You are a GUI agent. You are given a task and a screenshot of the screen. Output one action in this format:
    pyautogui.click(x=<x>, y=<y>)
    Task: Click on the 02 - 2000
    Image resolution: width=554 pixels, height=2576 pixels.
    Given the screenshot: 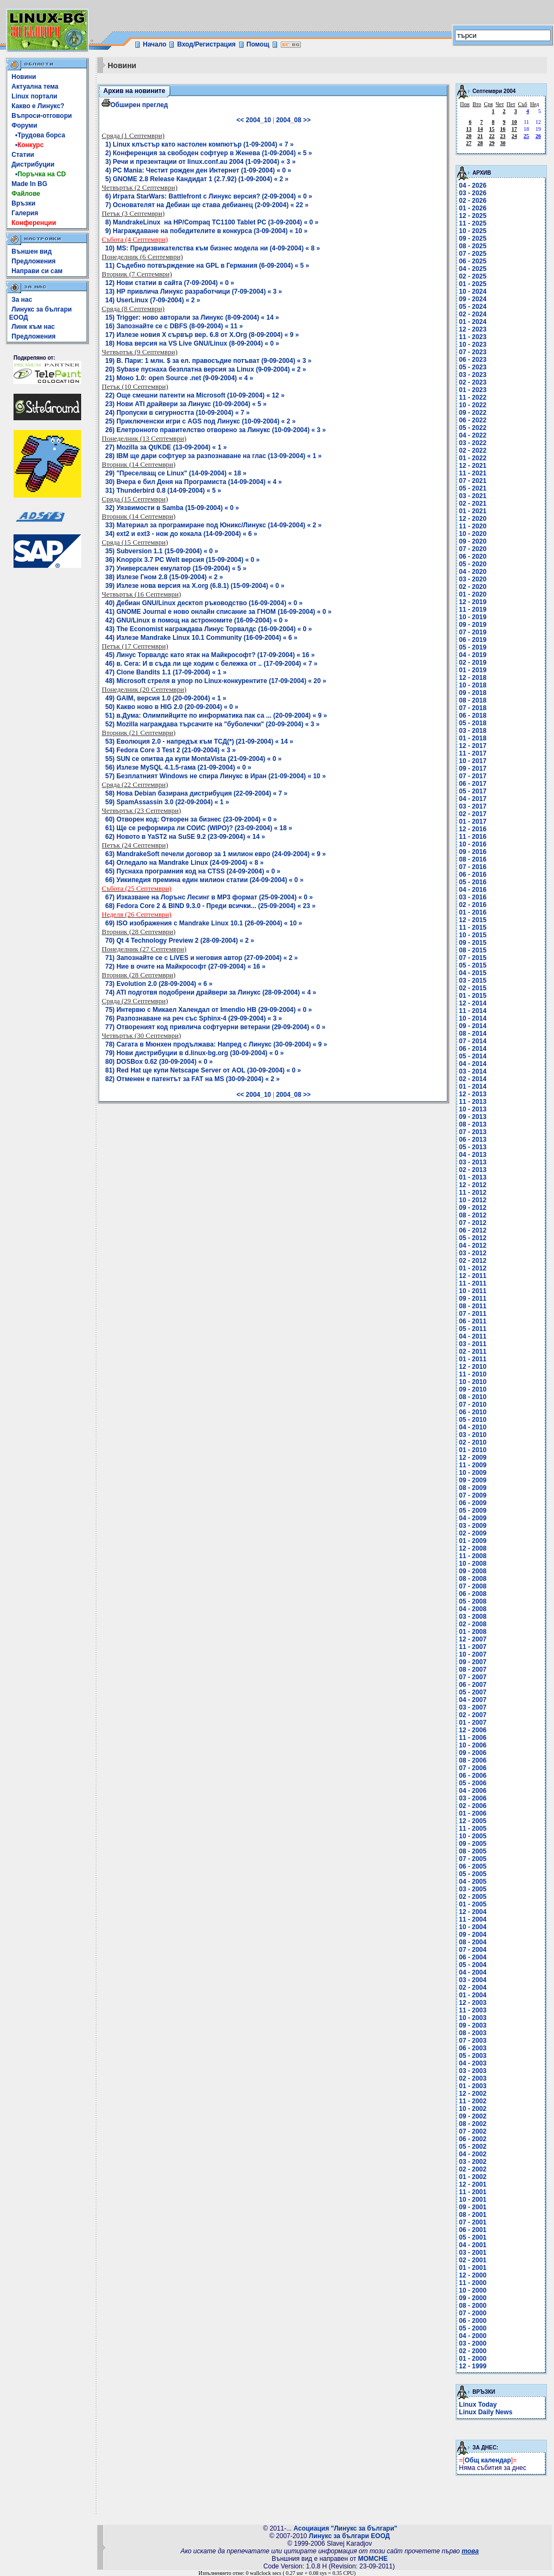 What is the action you would take?
    pyautogui.click(x=472, y=2351)
    